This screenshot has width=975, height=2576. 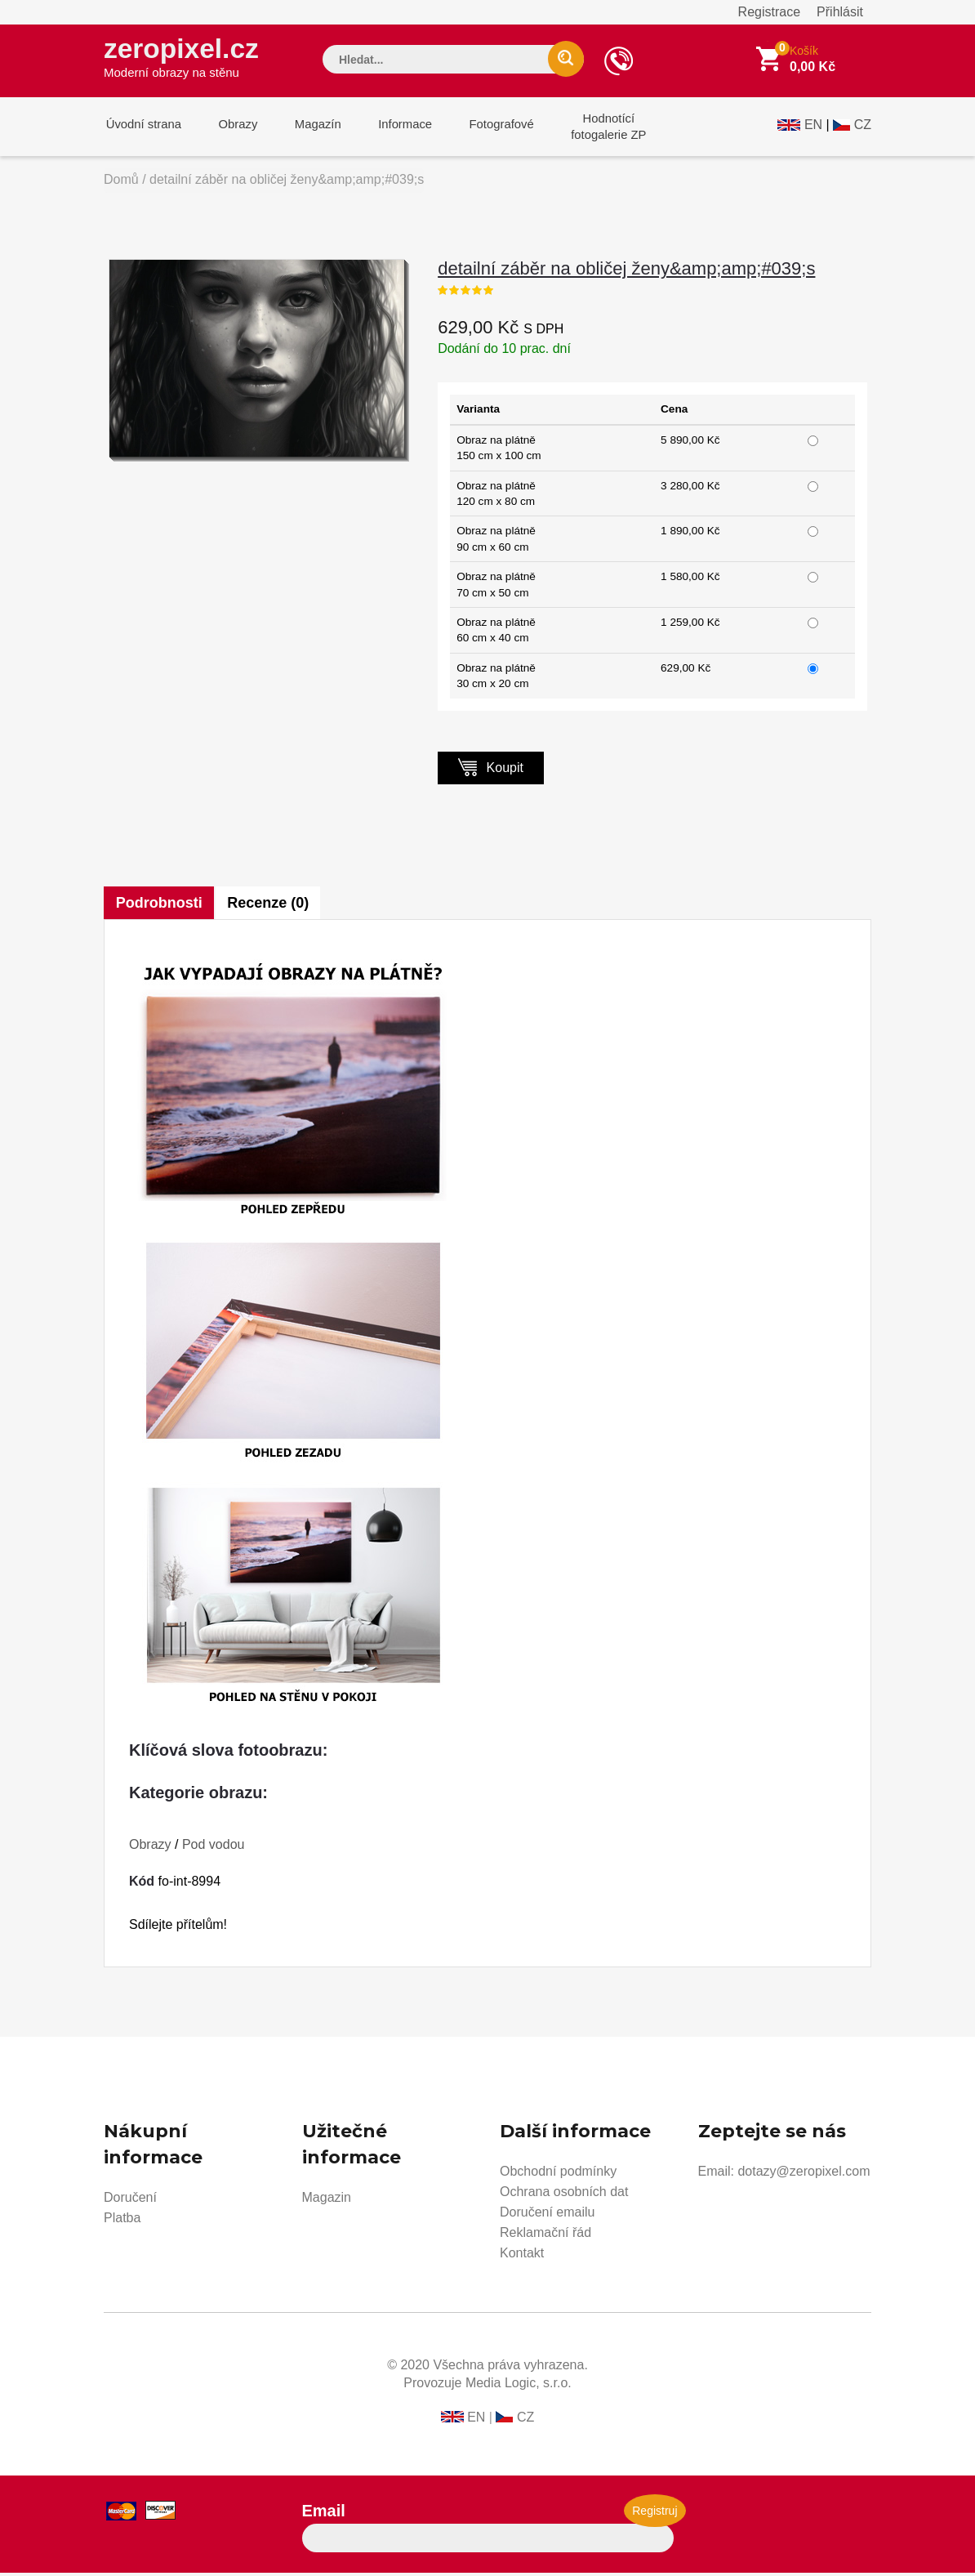 What do you see at coordinates (122, 2221) in the screenshot?
I see `Platba` at bounding box center [122, 2221].